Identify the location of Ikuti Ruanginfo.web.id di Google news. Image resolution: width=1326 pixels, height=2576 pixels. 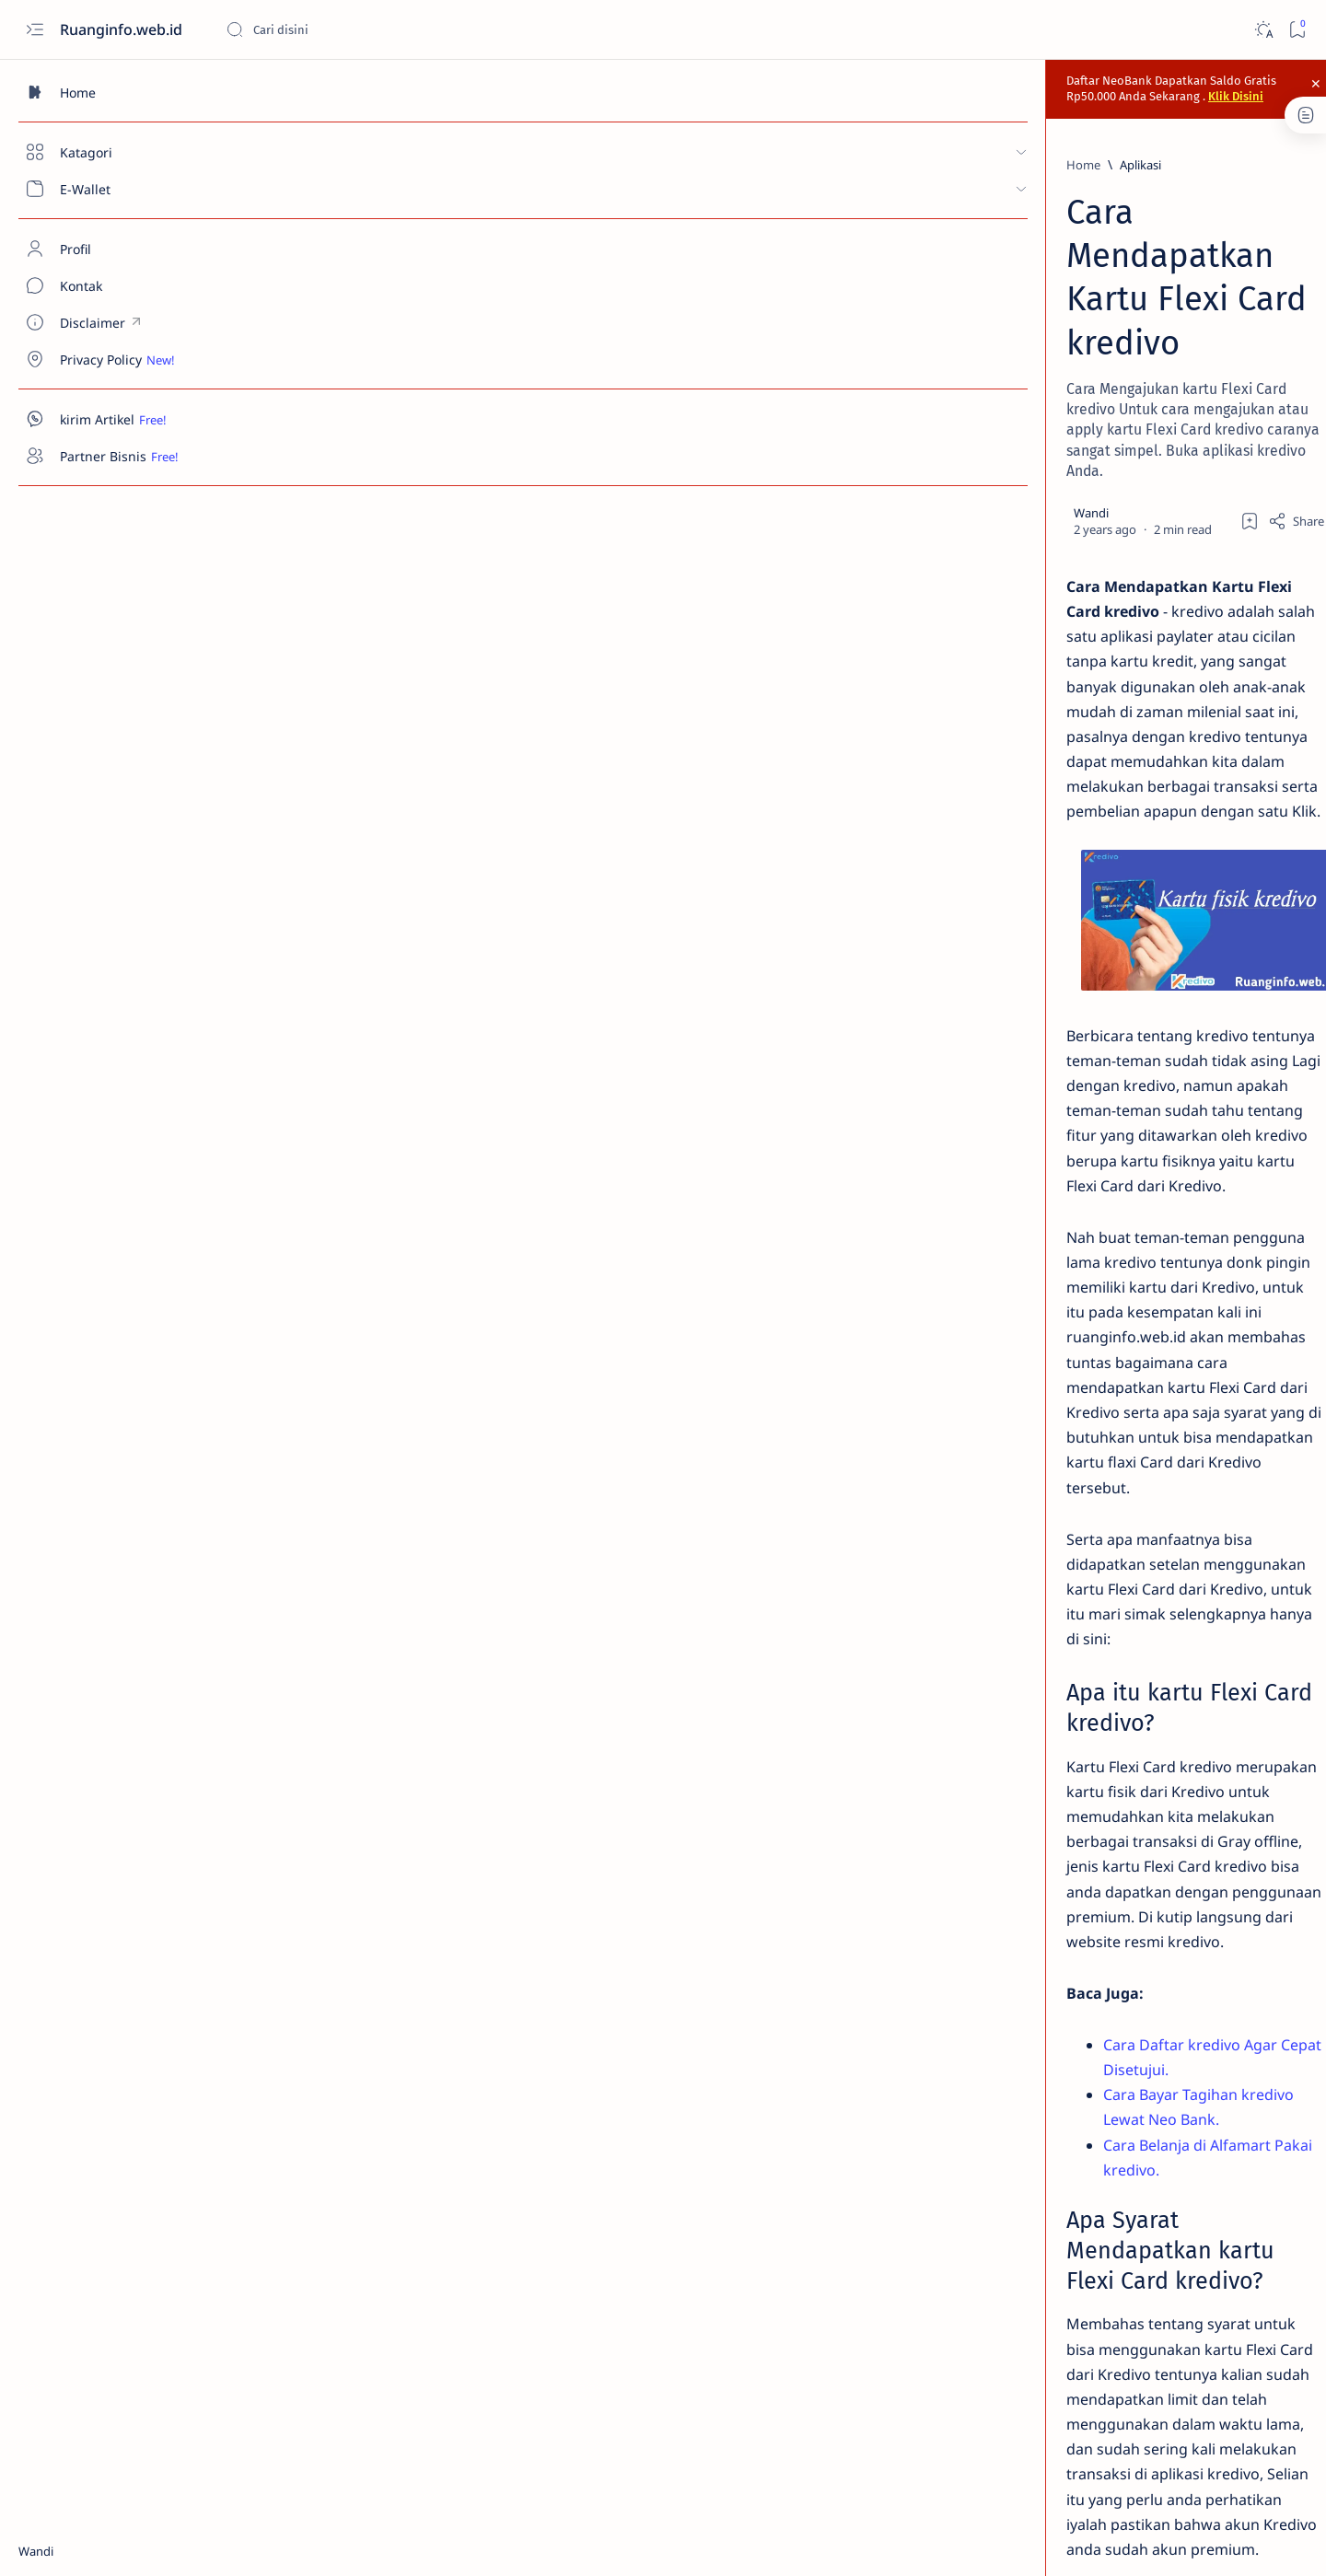
(1122, 2209).